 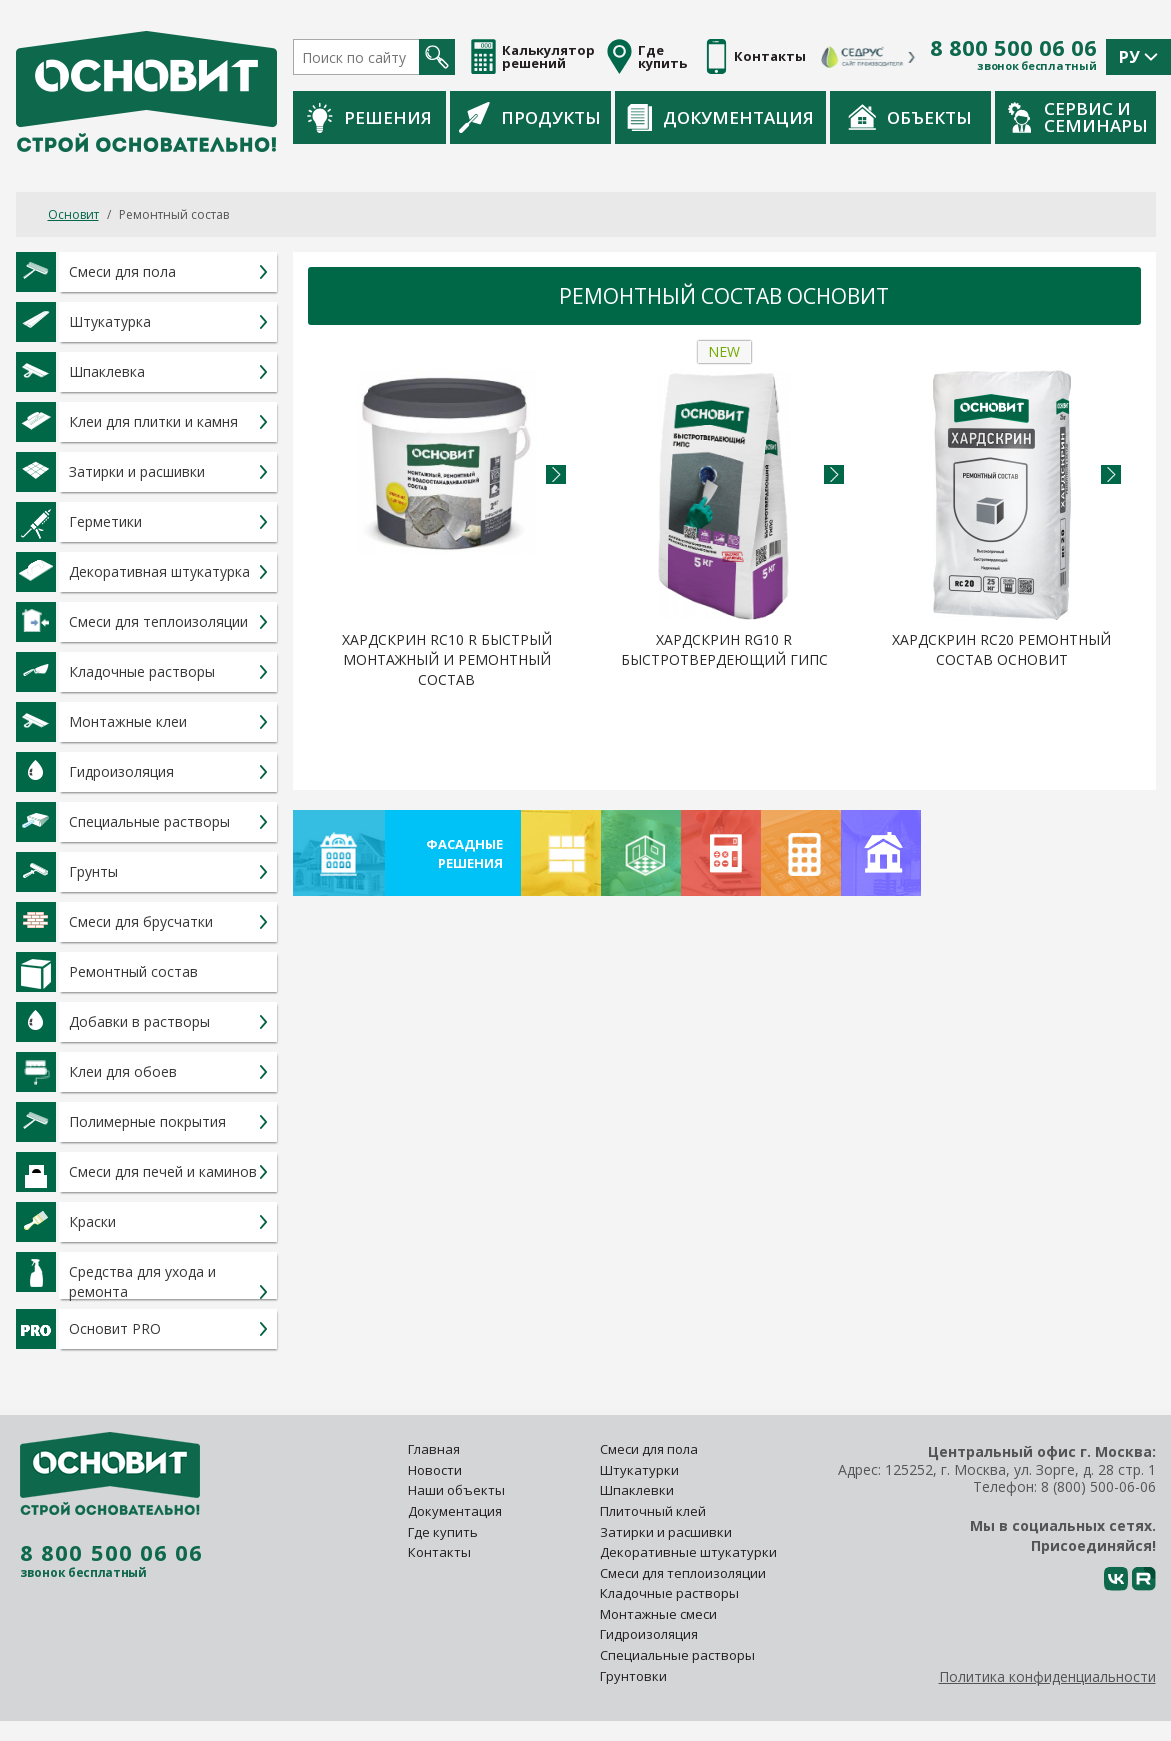 I want to click on Новости, so click(x=435, y=1470).